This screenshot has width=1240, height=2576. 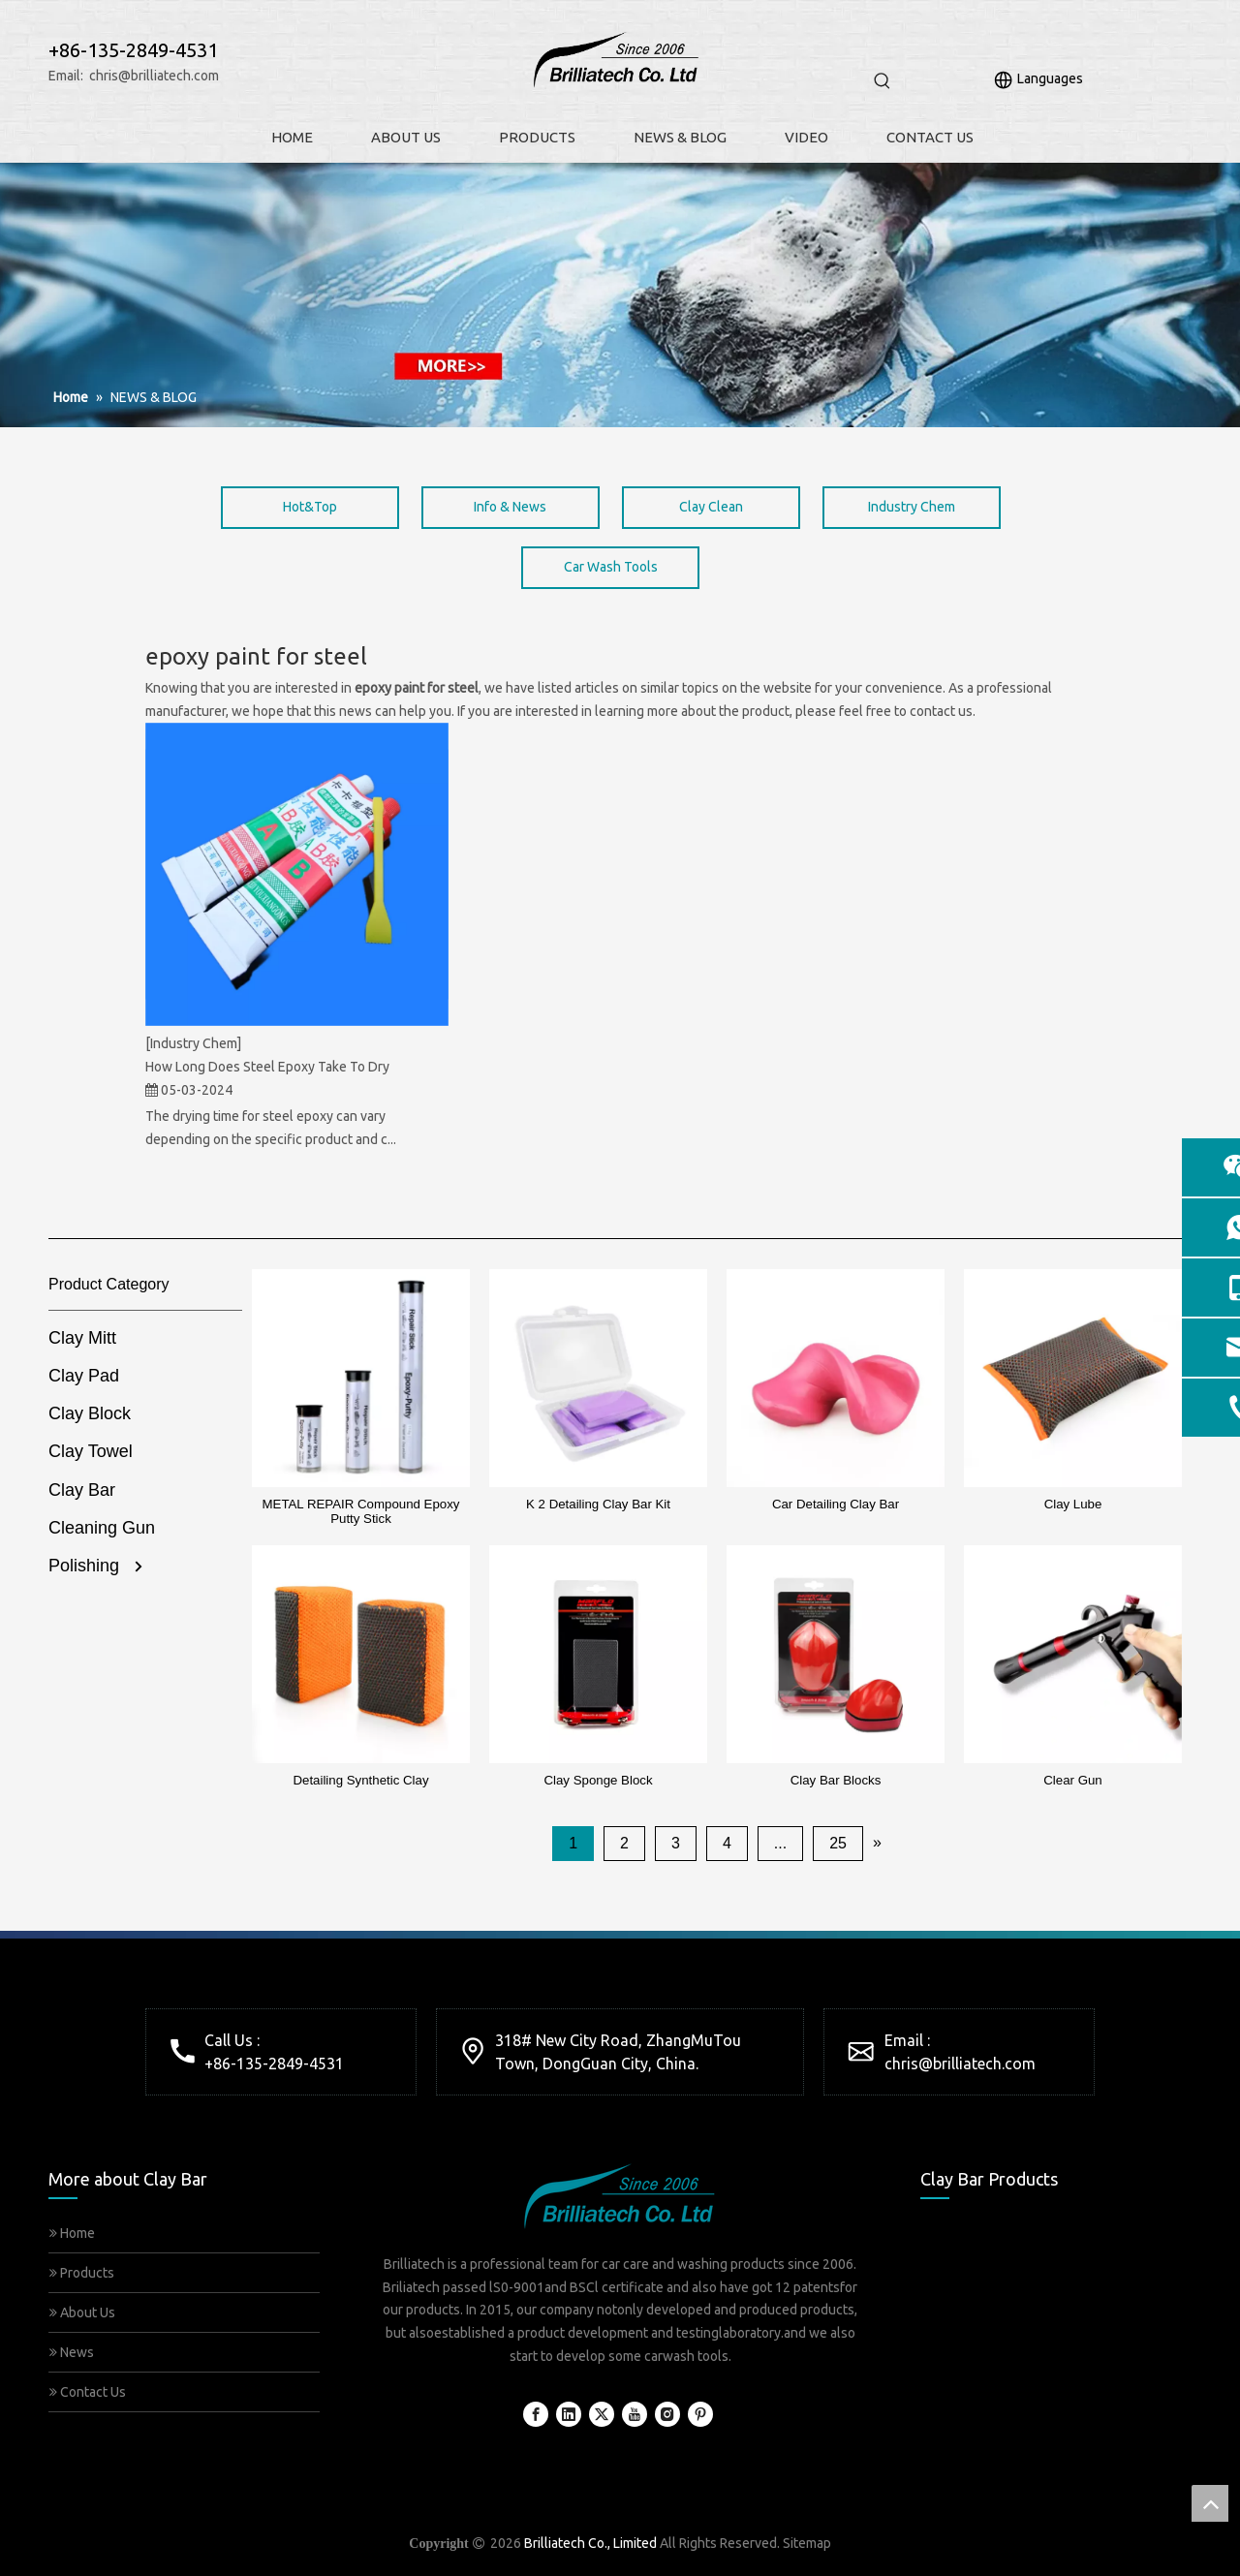 I want to click on [Twitter], so click(x=601, y=2414).